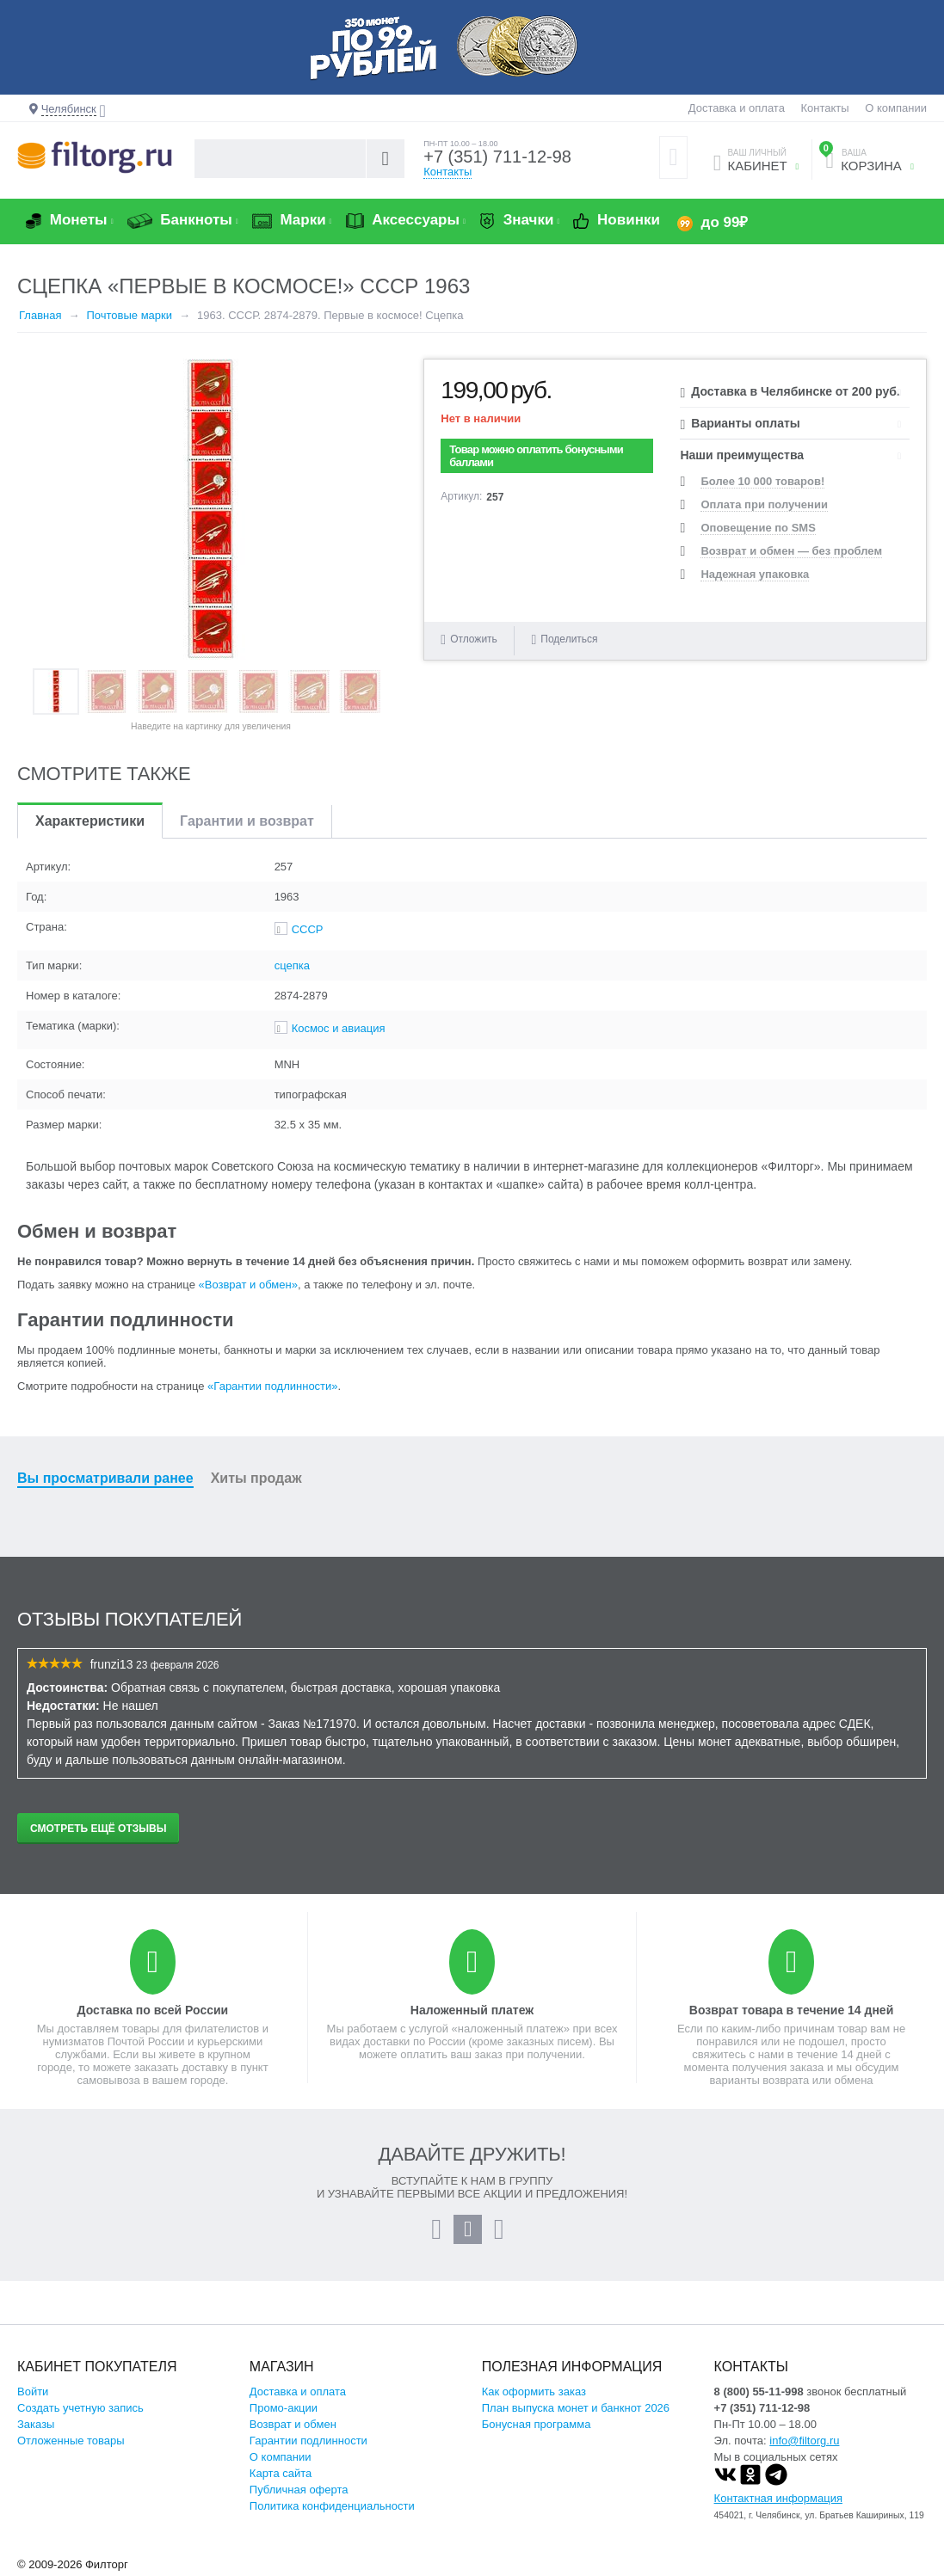 This screenshot has height=2576, width=944. I want to click on 8 (800) 55-11-998, so click(759, 2391).